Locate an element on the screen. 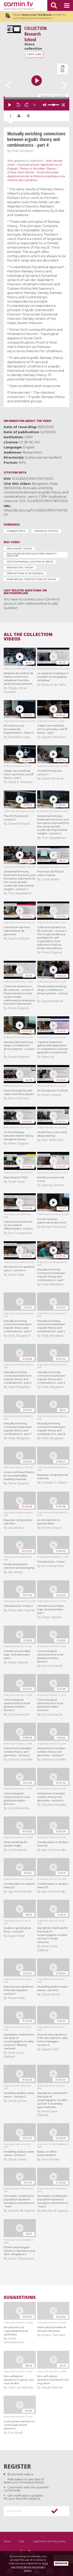 This screenshot has height=2576, width=73. Combinatorics is located at coordinates (15, 531).